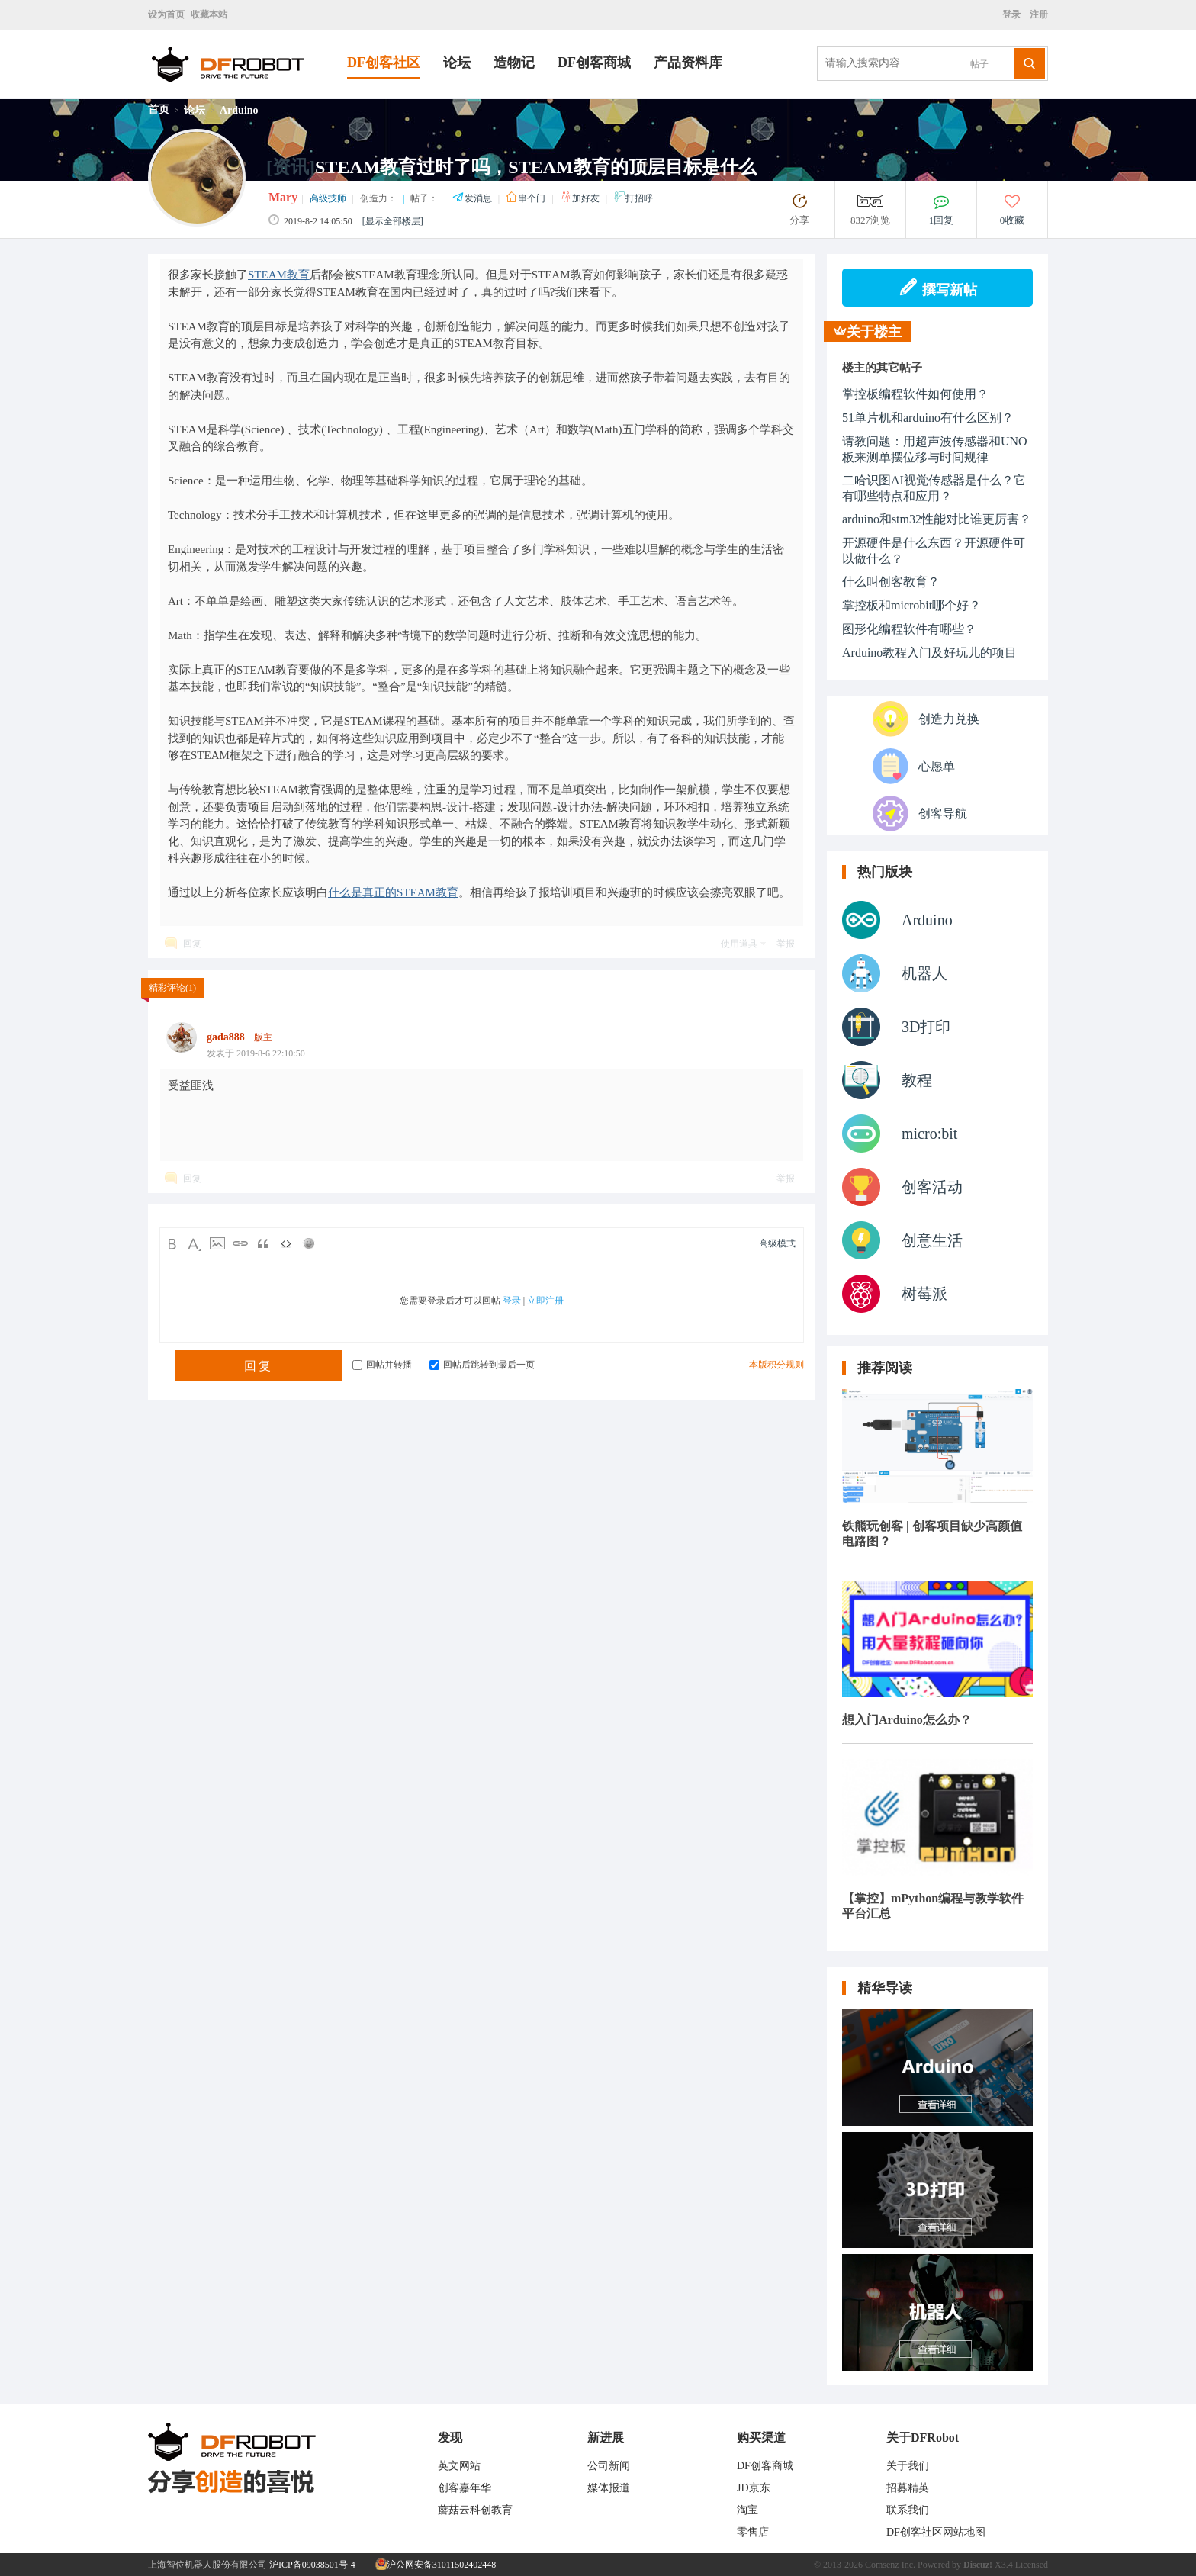 Image resolution: width=1196 pixels, height=2576 pixels. Describe the element at coordinates (286, 1243) in the screenshot. I see `Code` at that location.